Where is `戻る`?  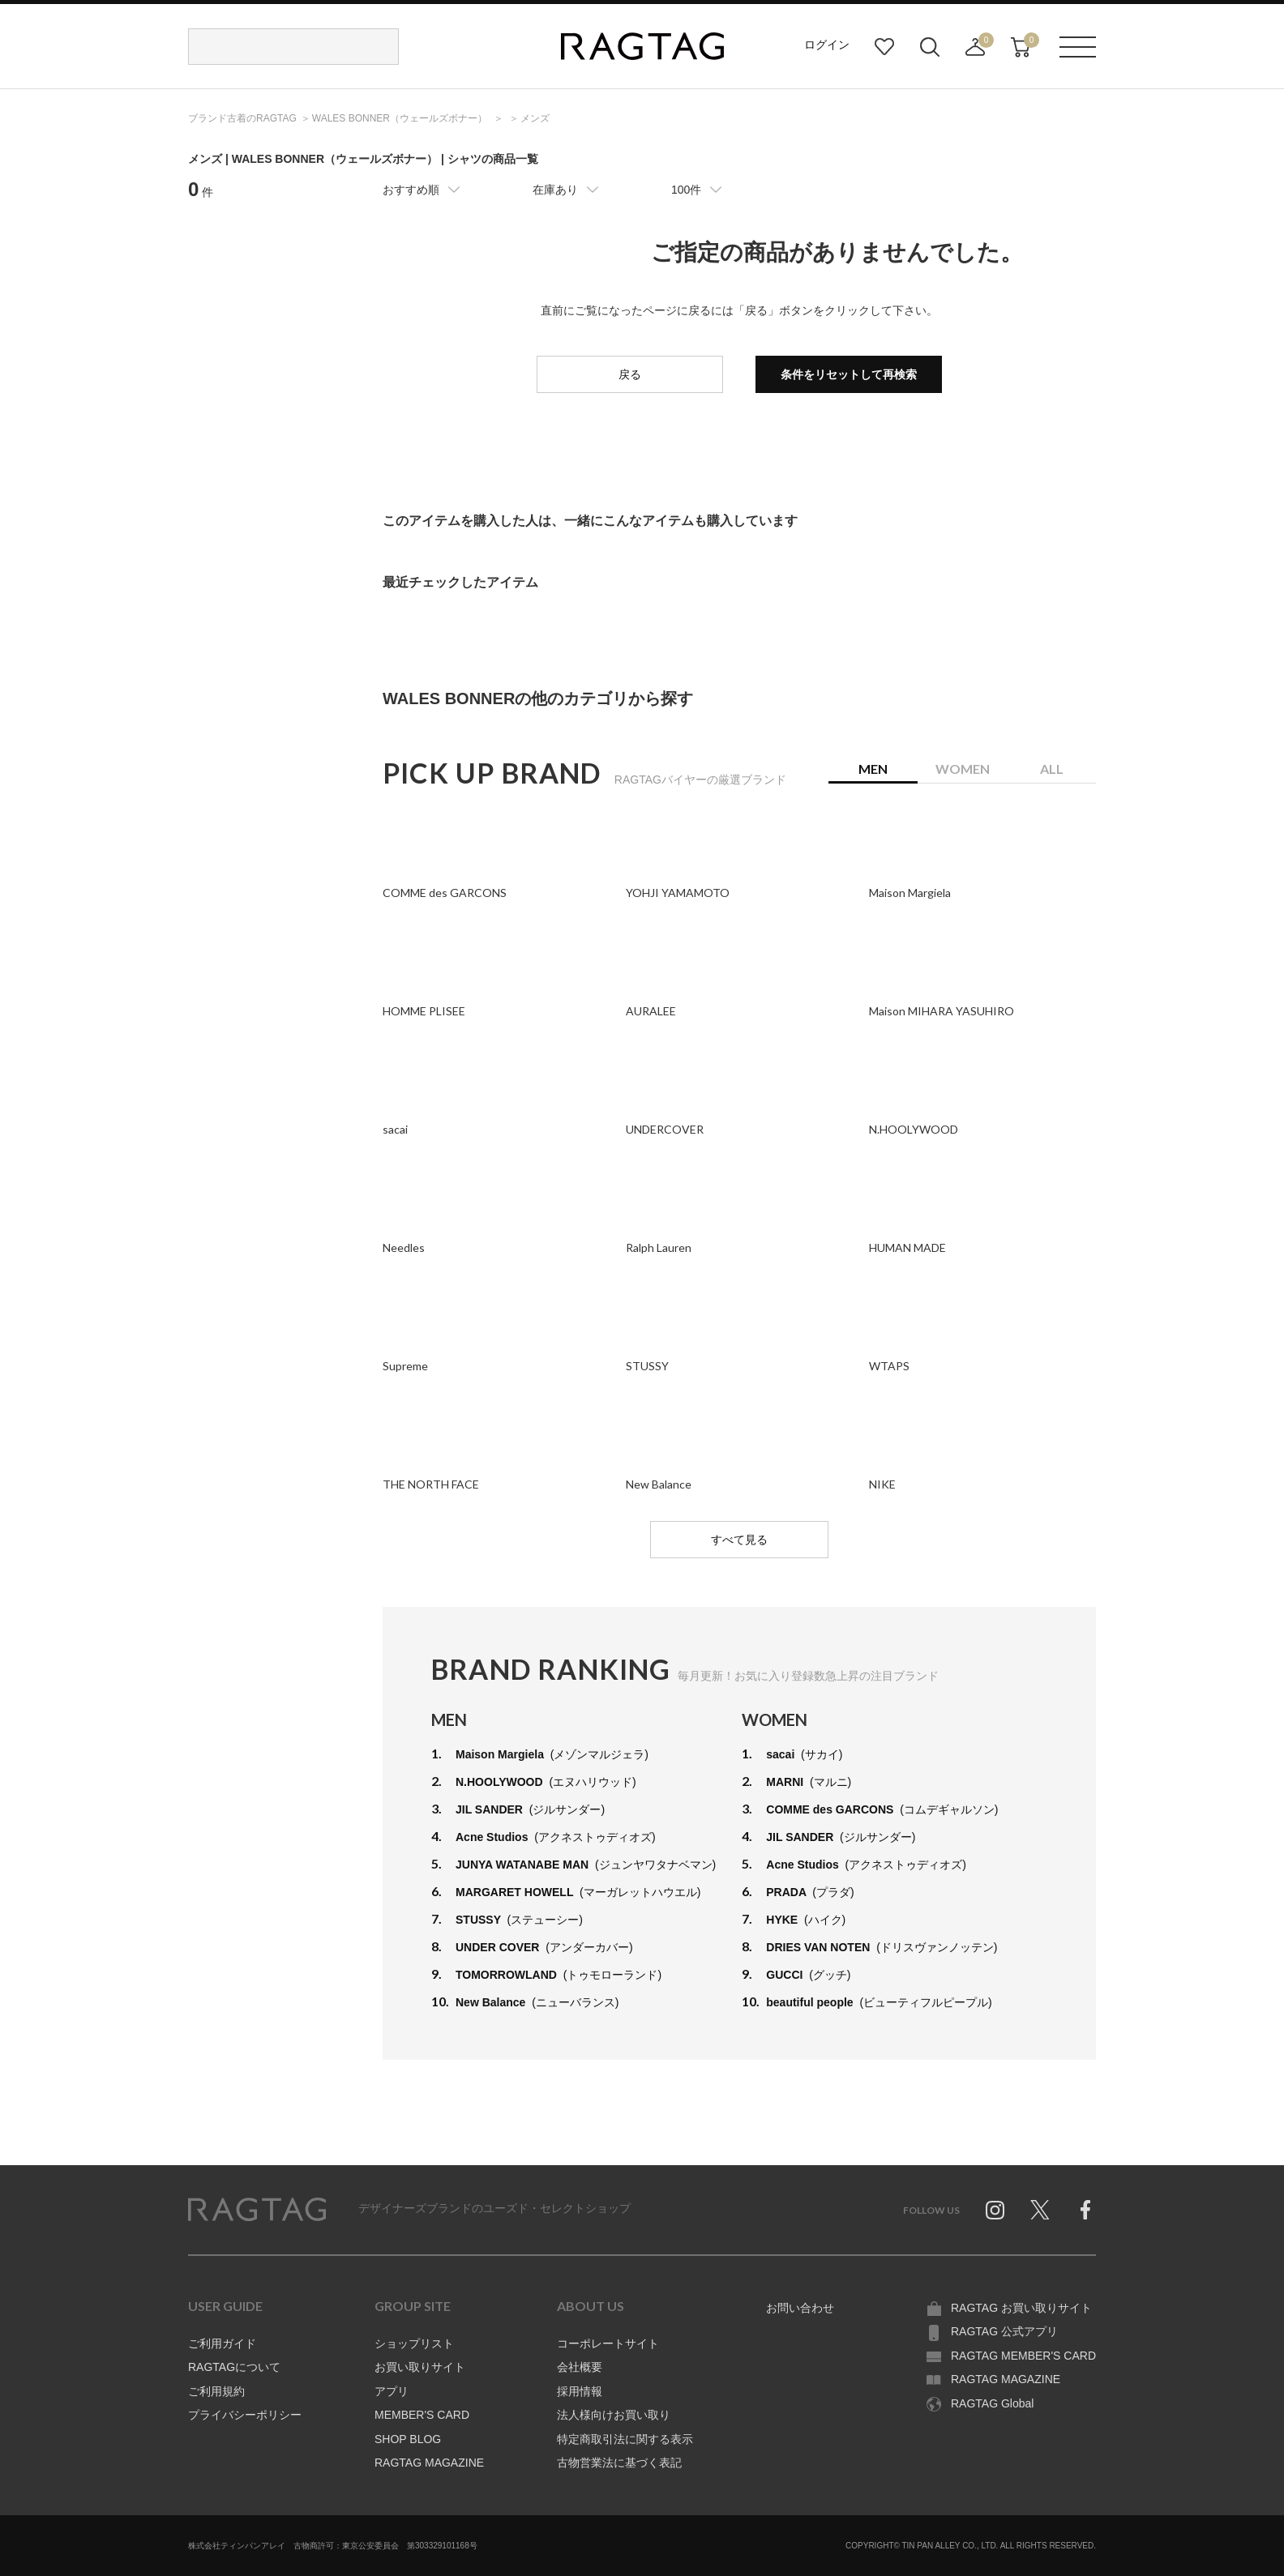 戻る is located at coordinates (629, 374).